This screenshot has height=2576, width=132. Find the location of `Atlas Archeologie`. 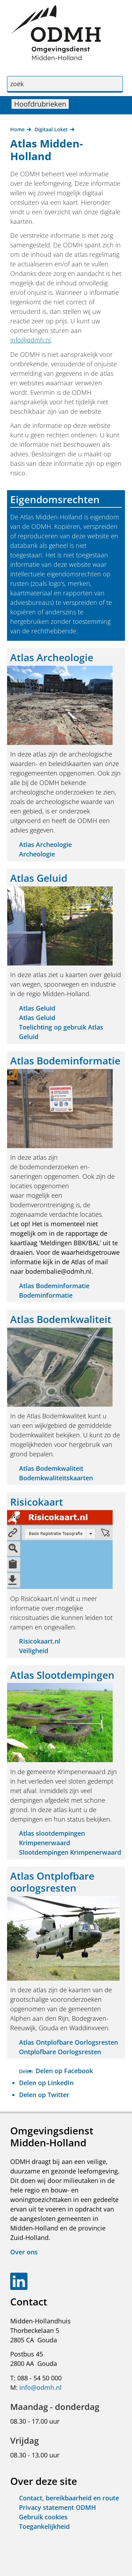

Atlas Archeologie is located at coordinates (45, 844).